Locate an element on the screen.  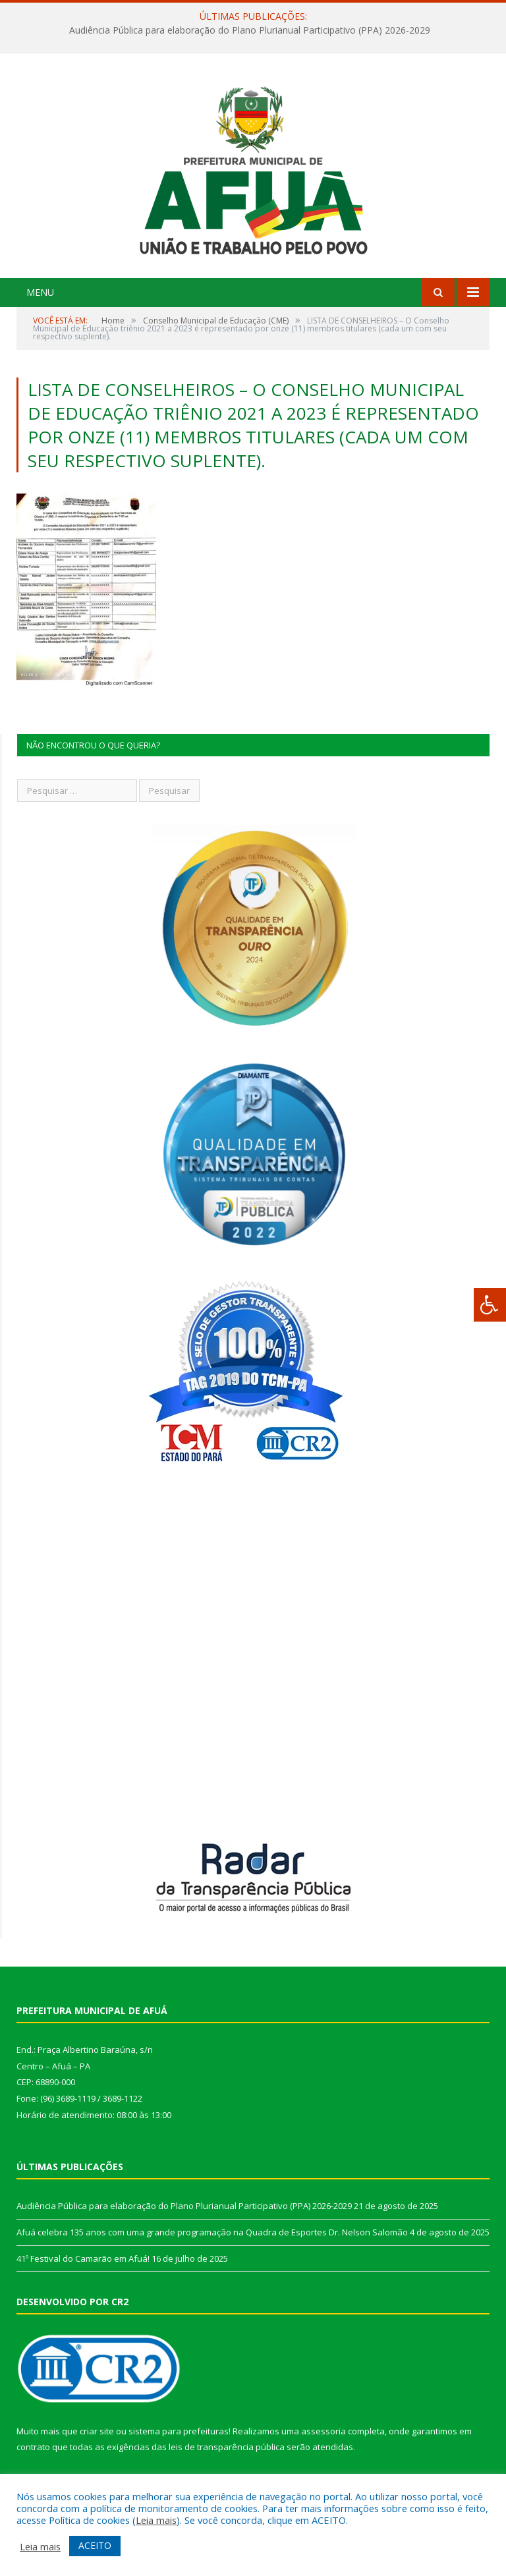
leis de transparência pública is located at coordinates (227, 2447).